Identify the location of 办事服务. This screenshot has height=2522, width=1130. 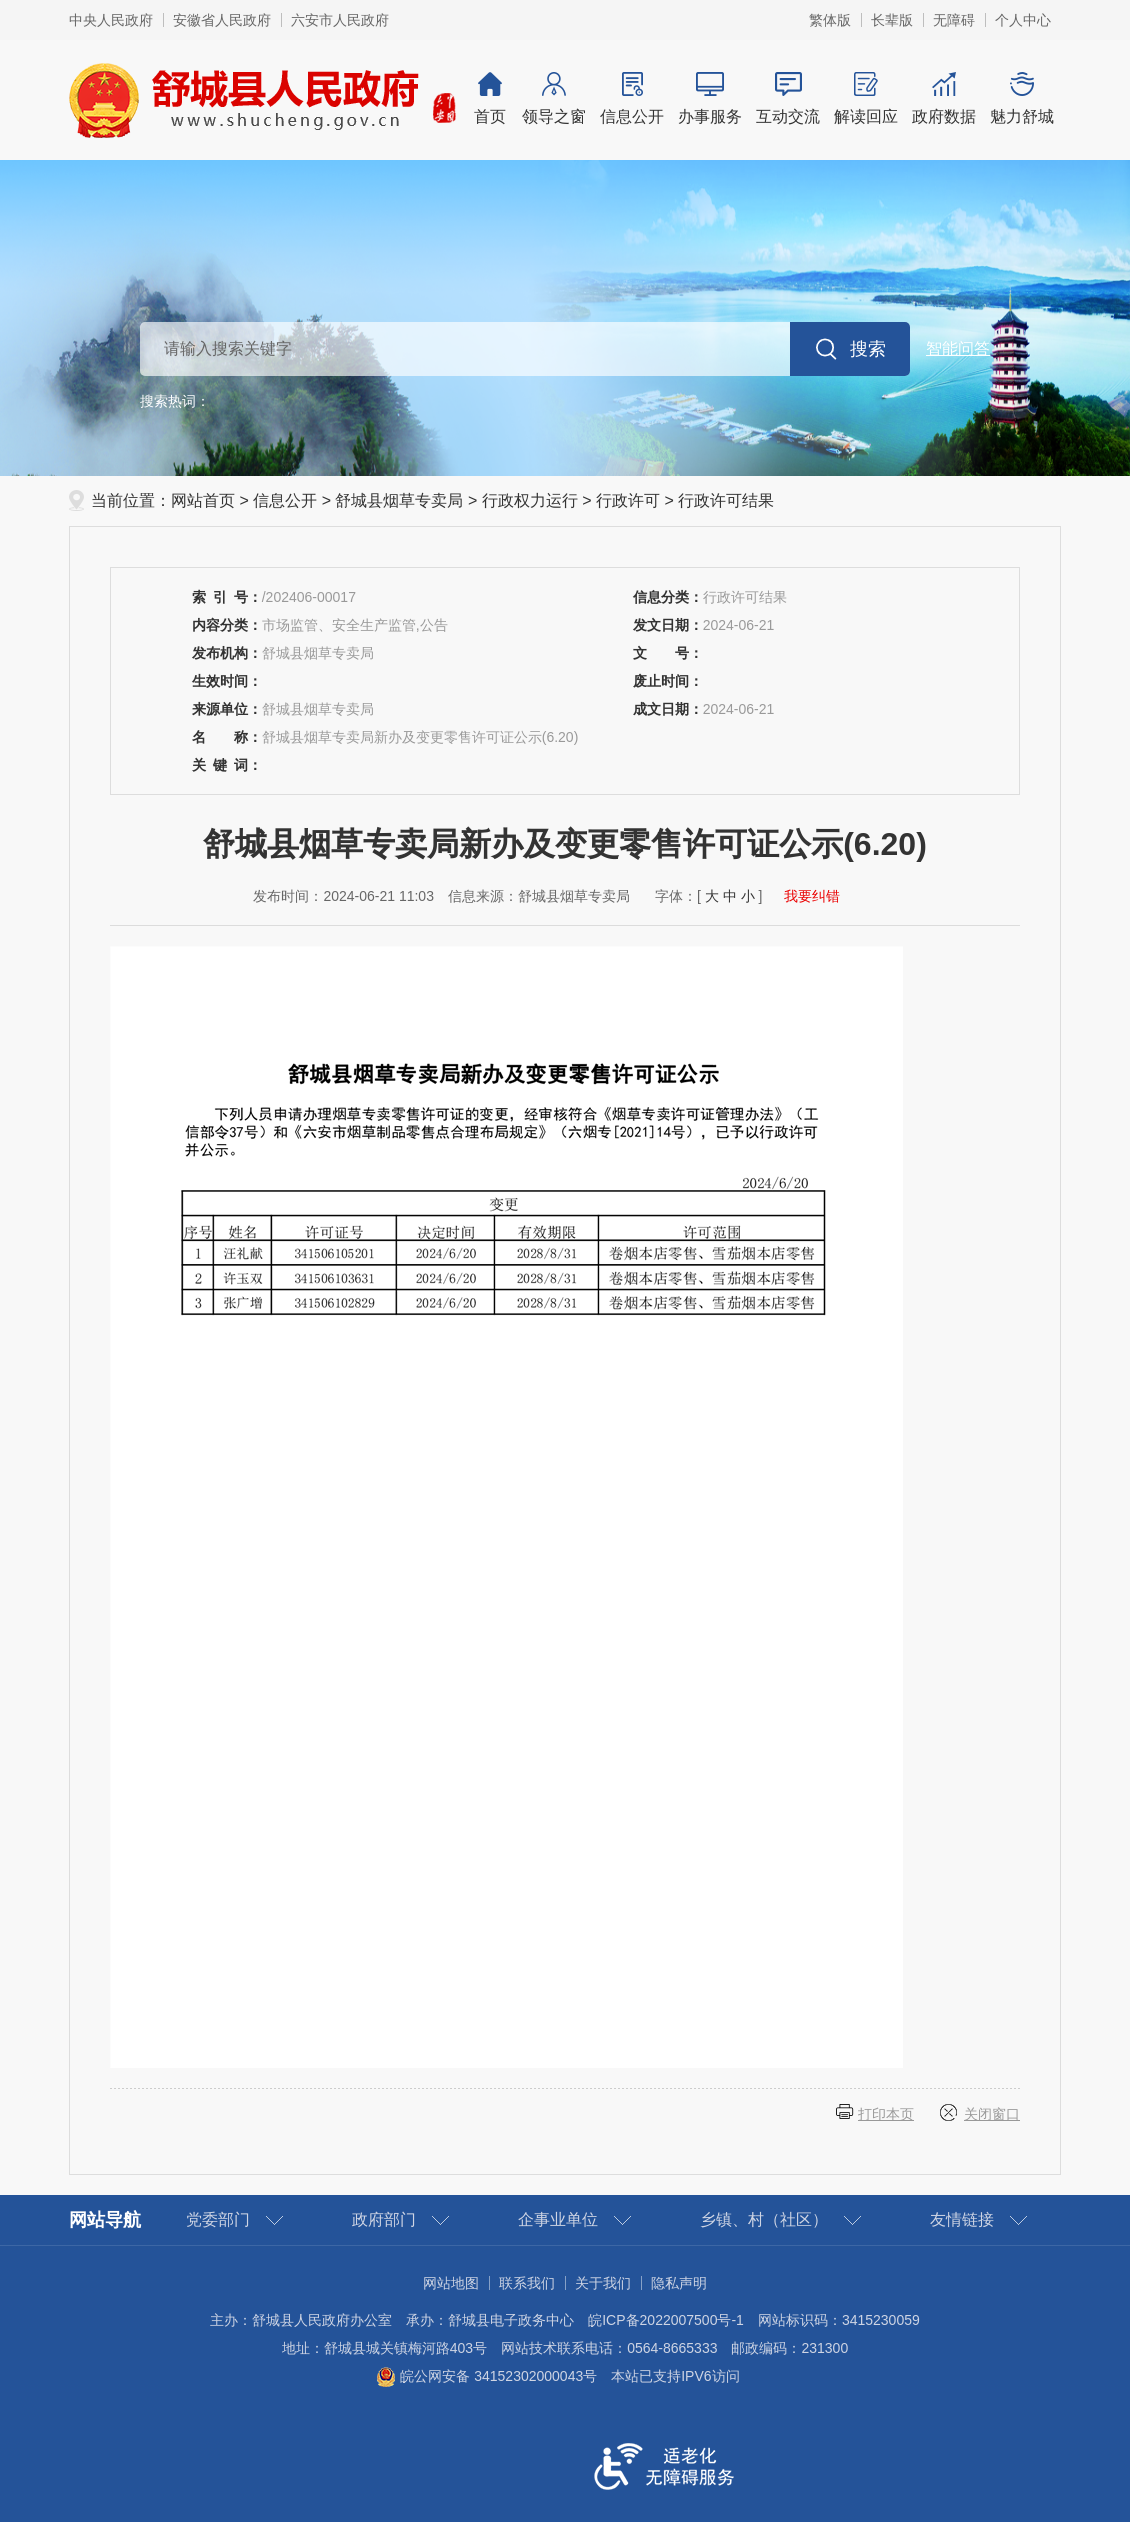
(710, 98).